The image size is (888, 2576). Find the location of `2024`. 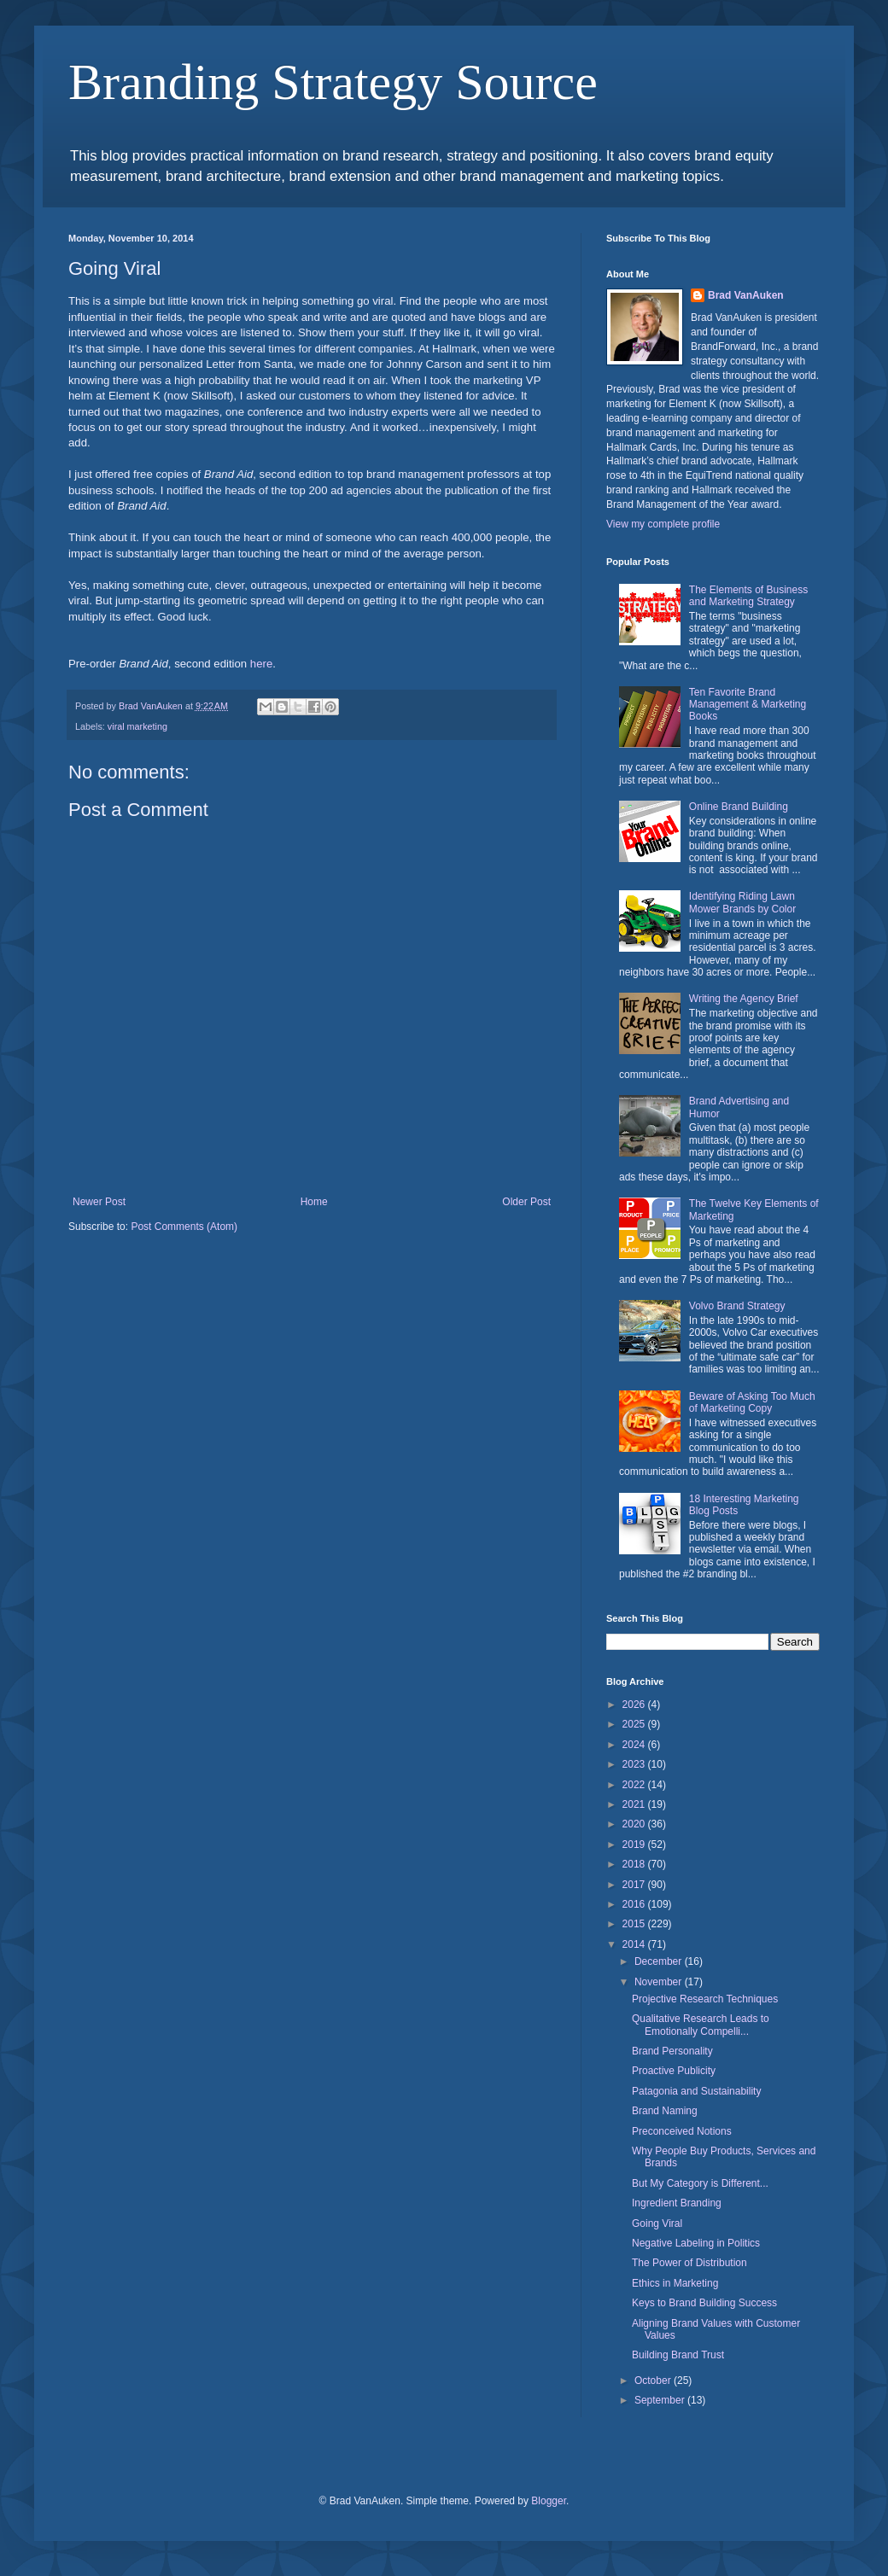

2024 is located at coordinates (635, 1745).